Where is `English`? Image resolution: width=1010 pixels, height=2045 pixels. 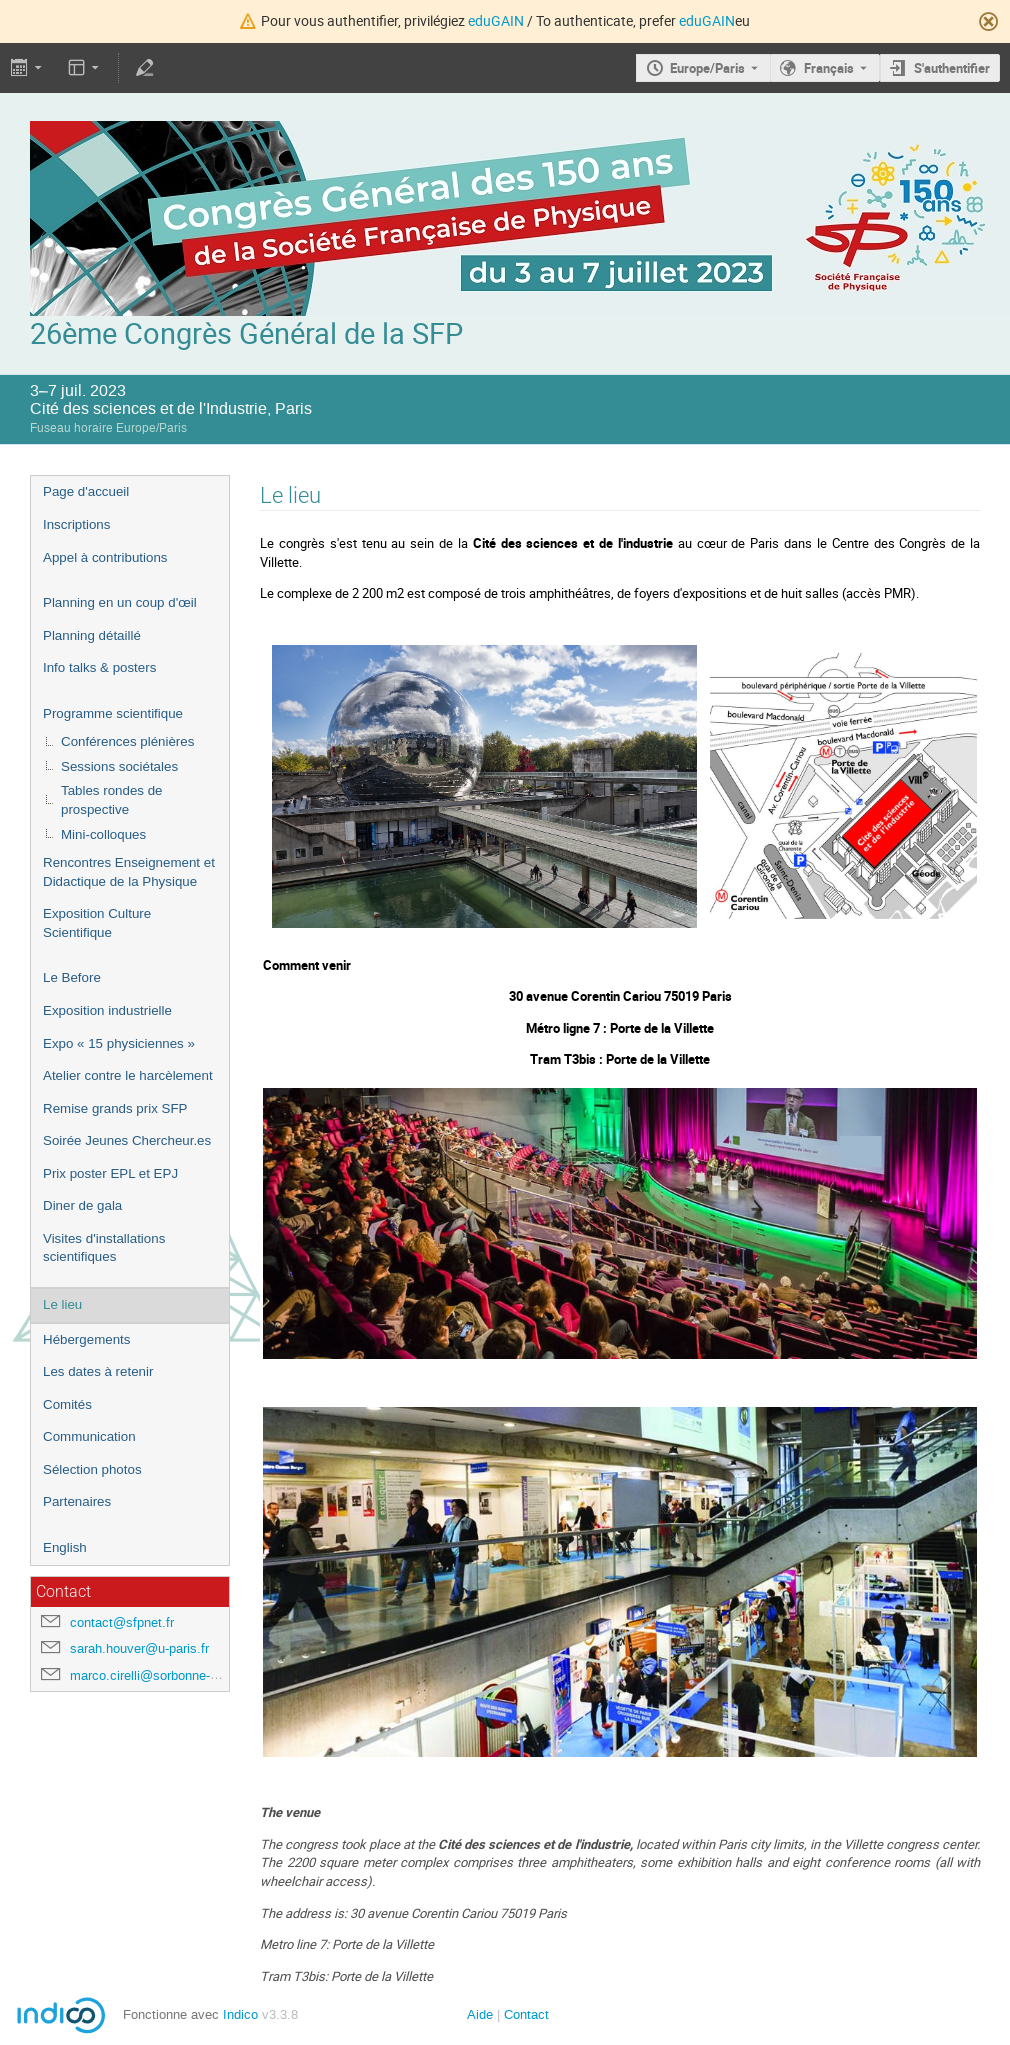
English is located at coordinates (65, 1547).